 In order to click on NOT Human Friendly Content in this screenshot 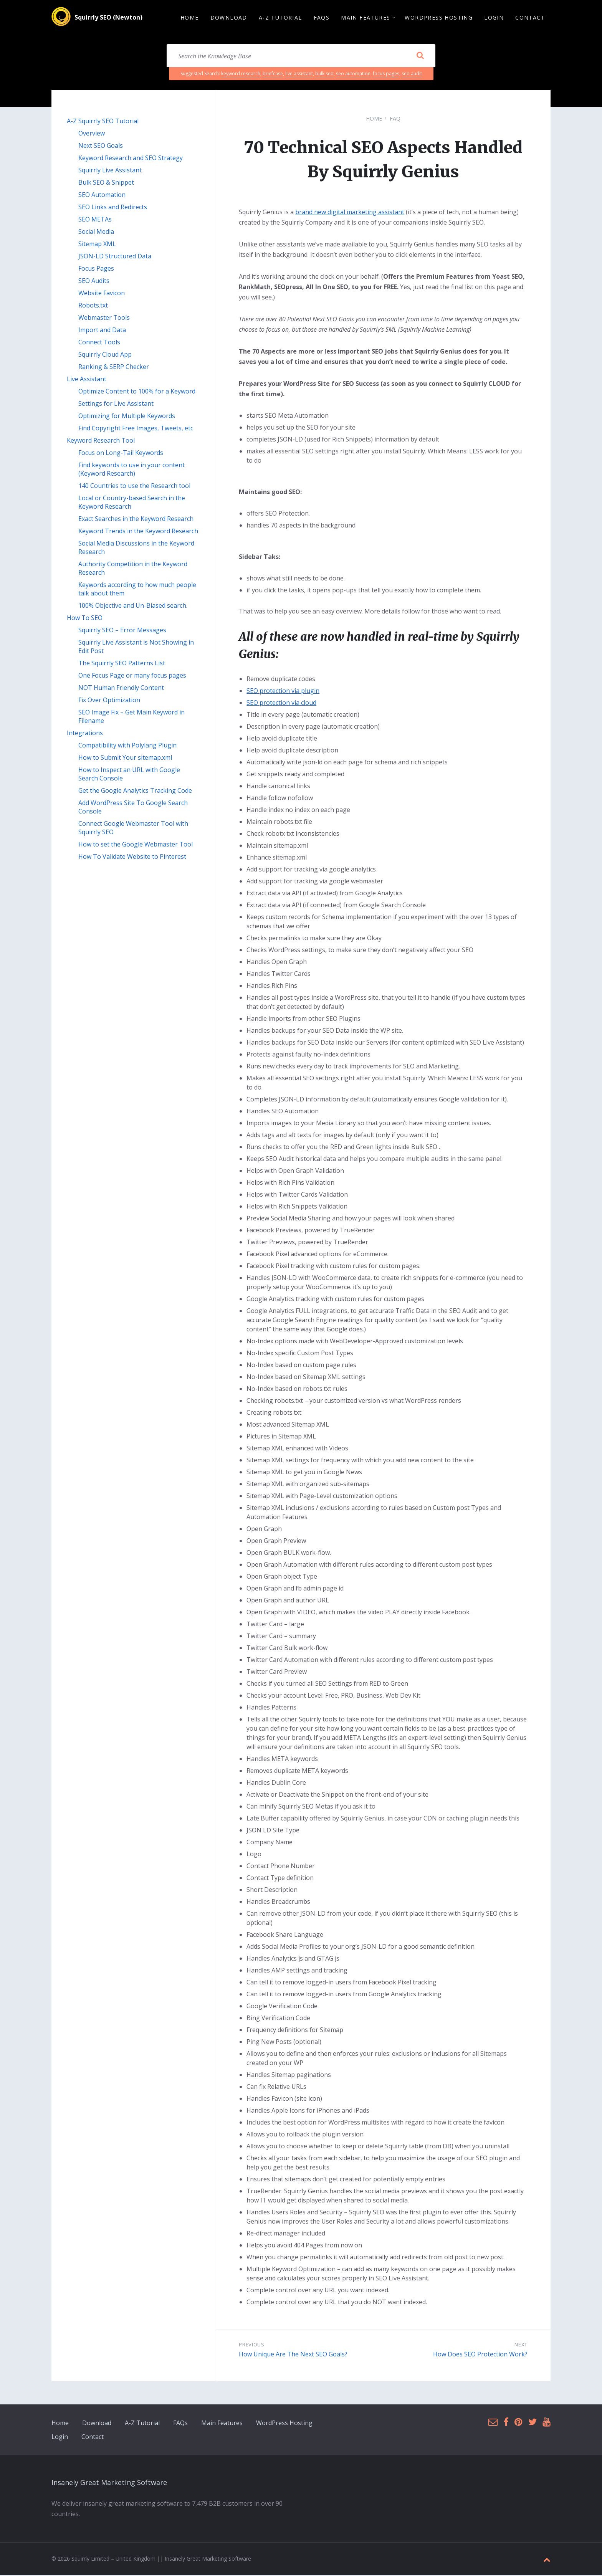, I will do `click(121, 689)`.